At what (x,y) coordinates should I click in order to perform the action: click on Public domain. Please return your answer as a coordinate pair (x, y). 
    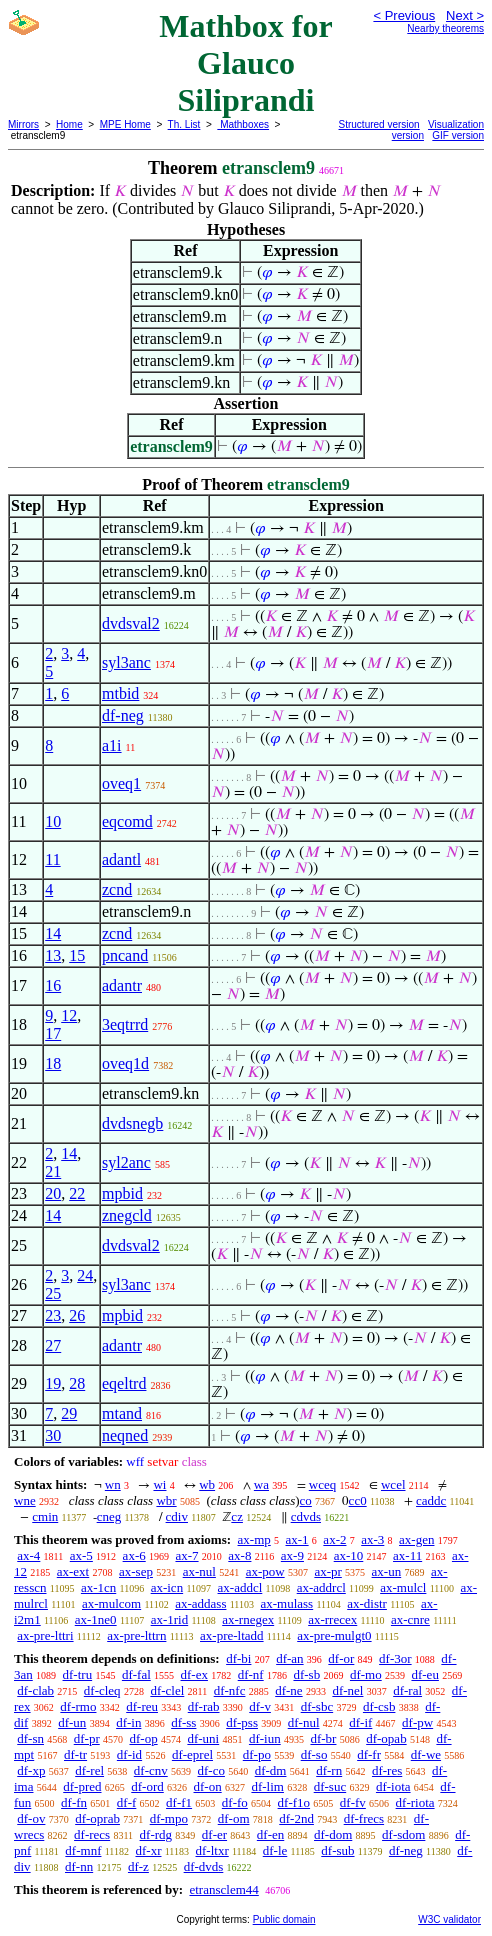
    Looking at the image, I should click on (284, 1919).